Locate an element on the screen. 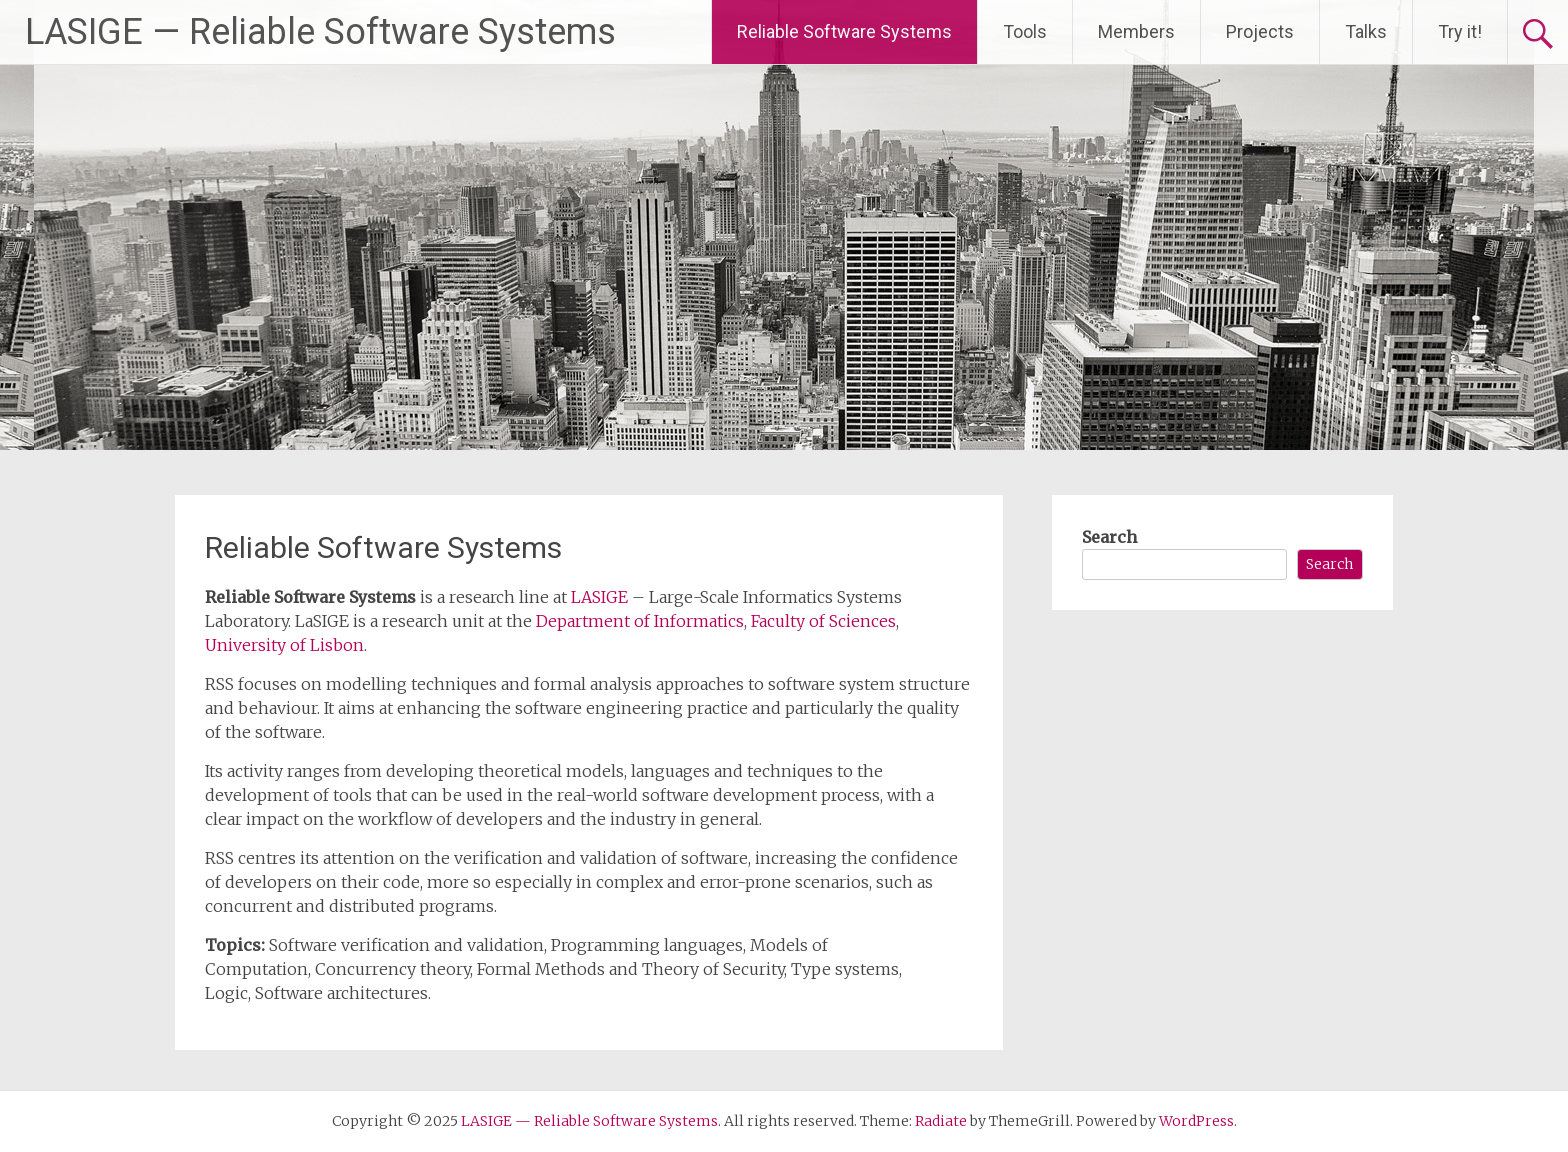  Department of Informatics is located at coordinates (640, 621).